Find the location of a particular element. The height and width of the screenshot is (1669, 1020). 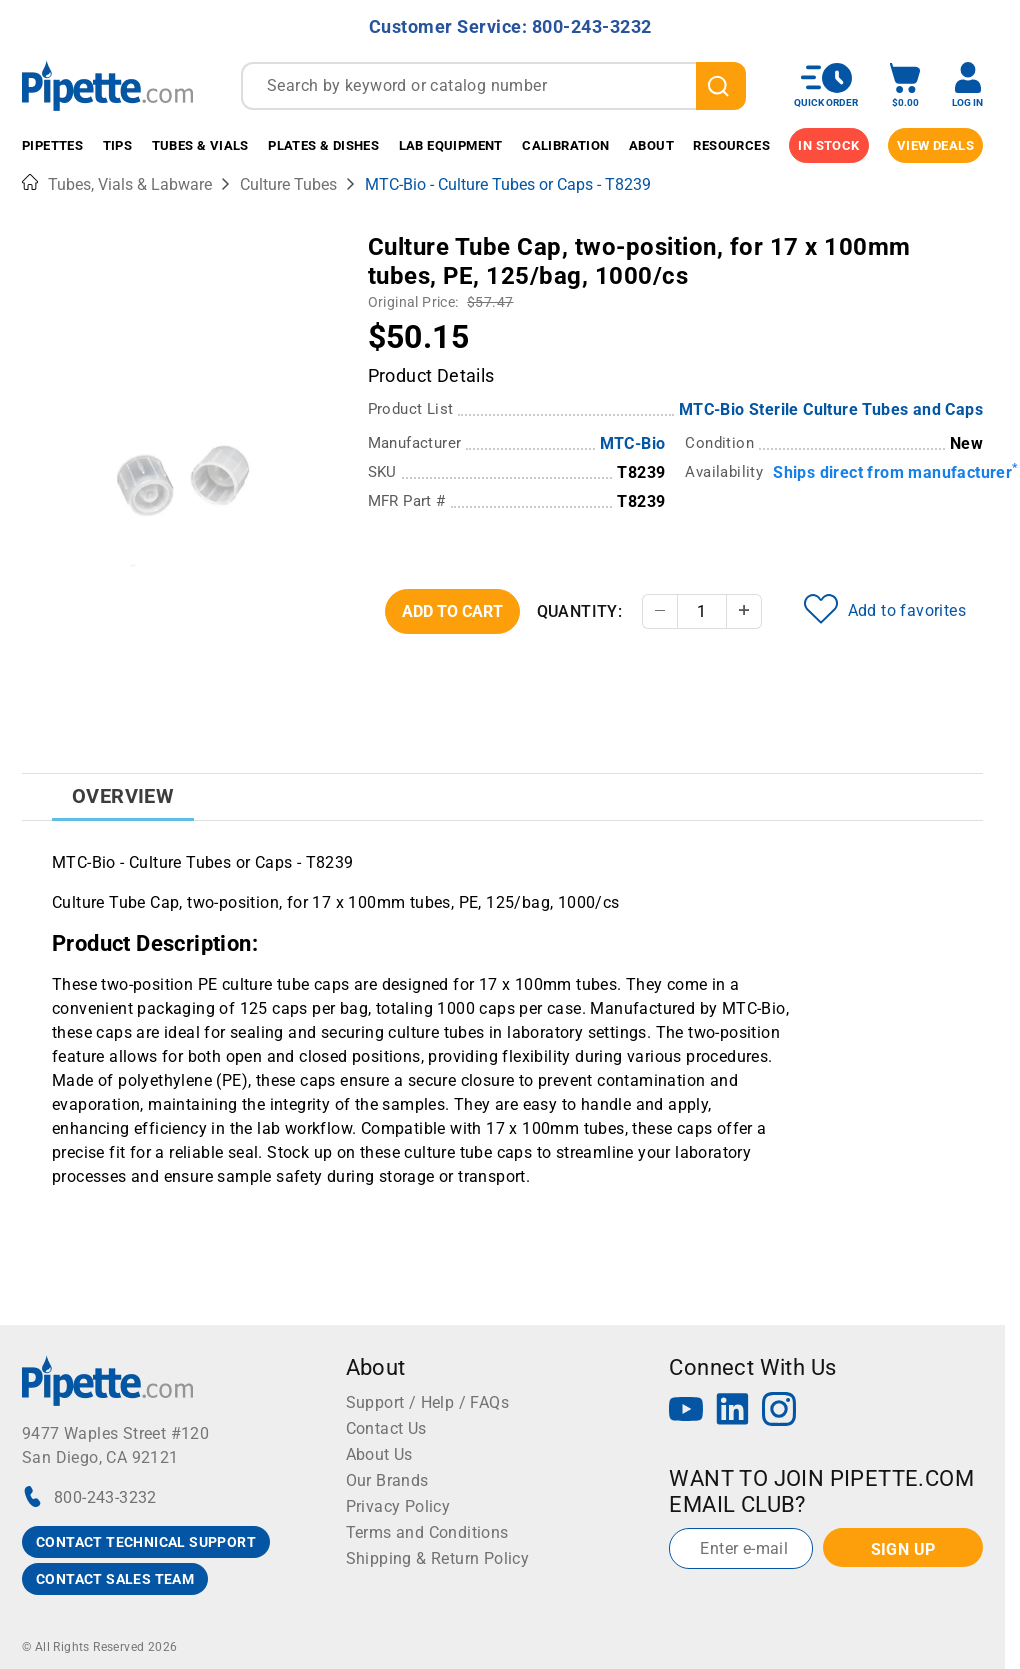

Privacy Policy is located at coordinates (398, 1506).